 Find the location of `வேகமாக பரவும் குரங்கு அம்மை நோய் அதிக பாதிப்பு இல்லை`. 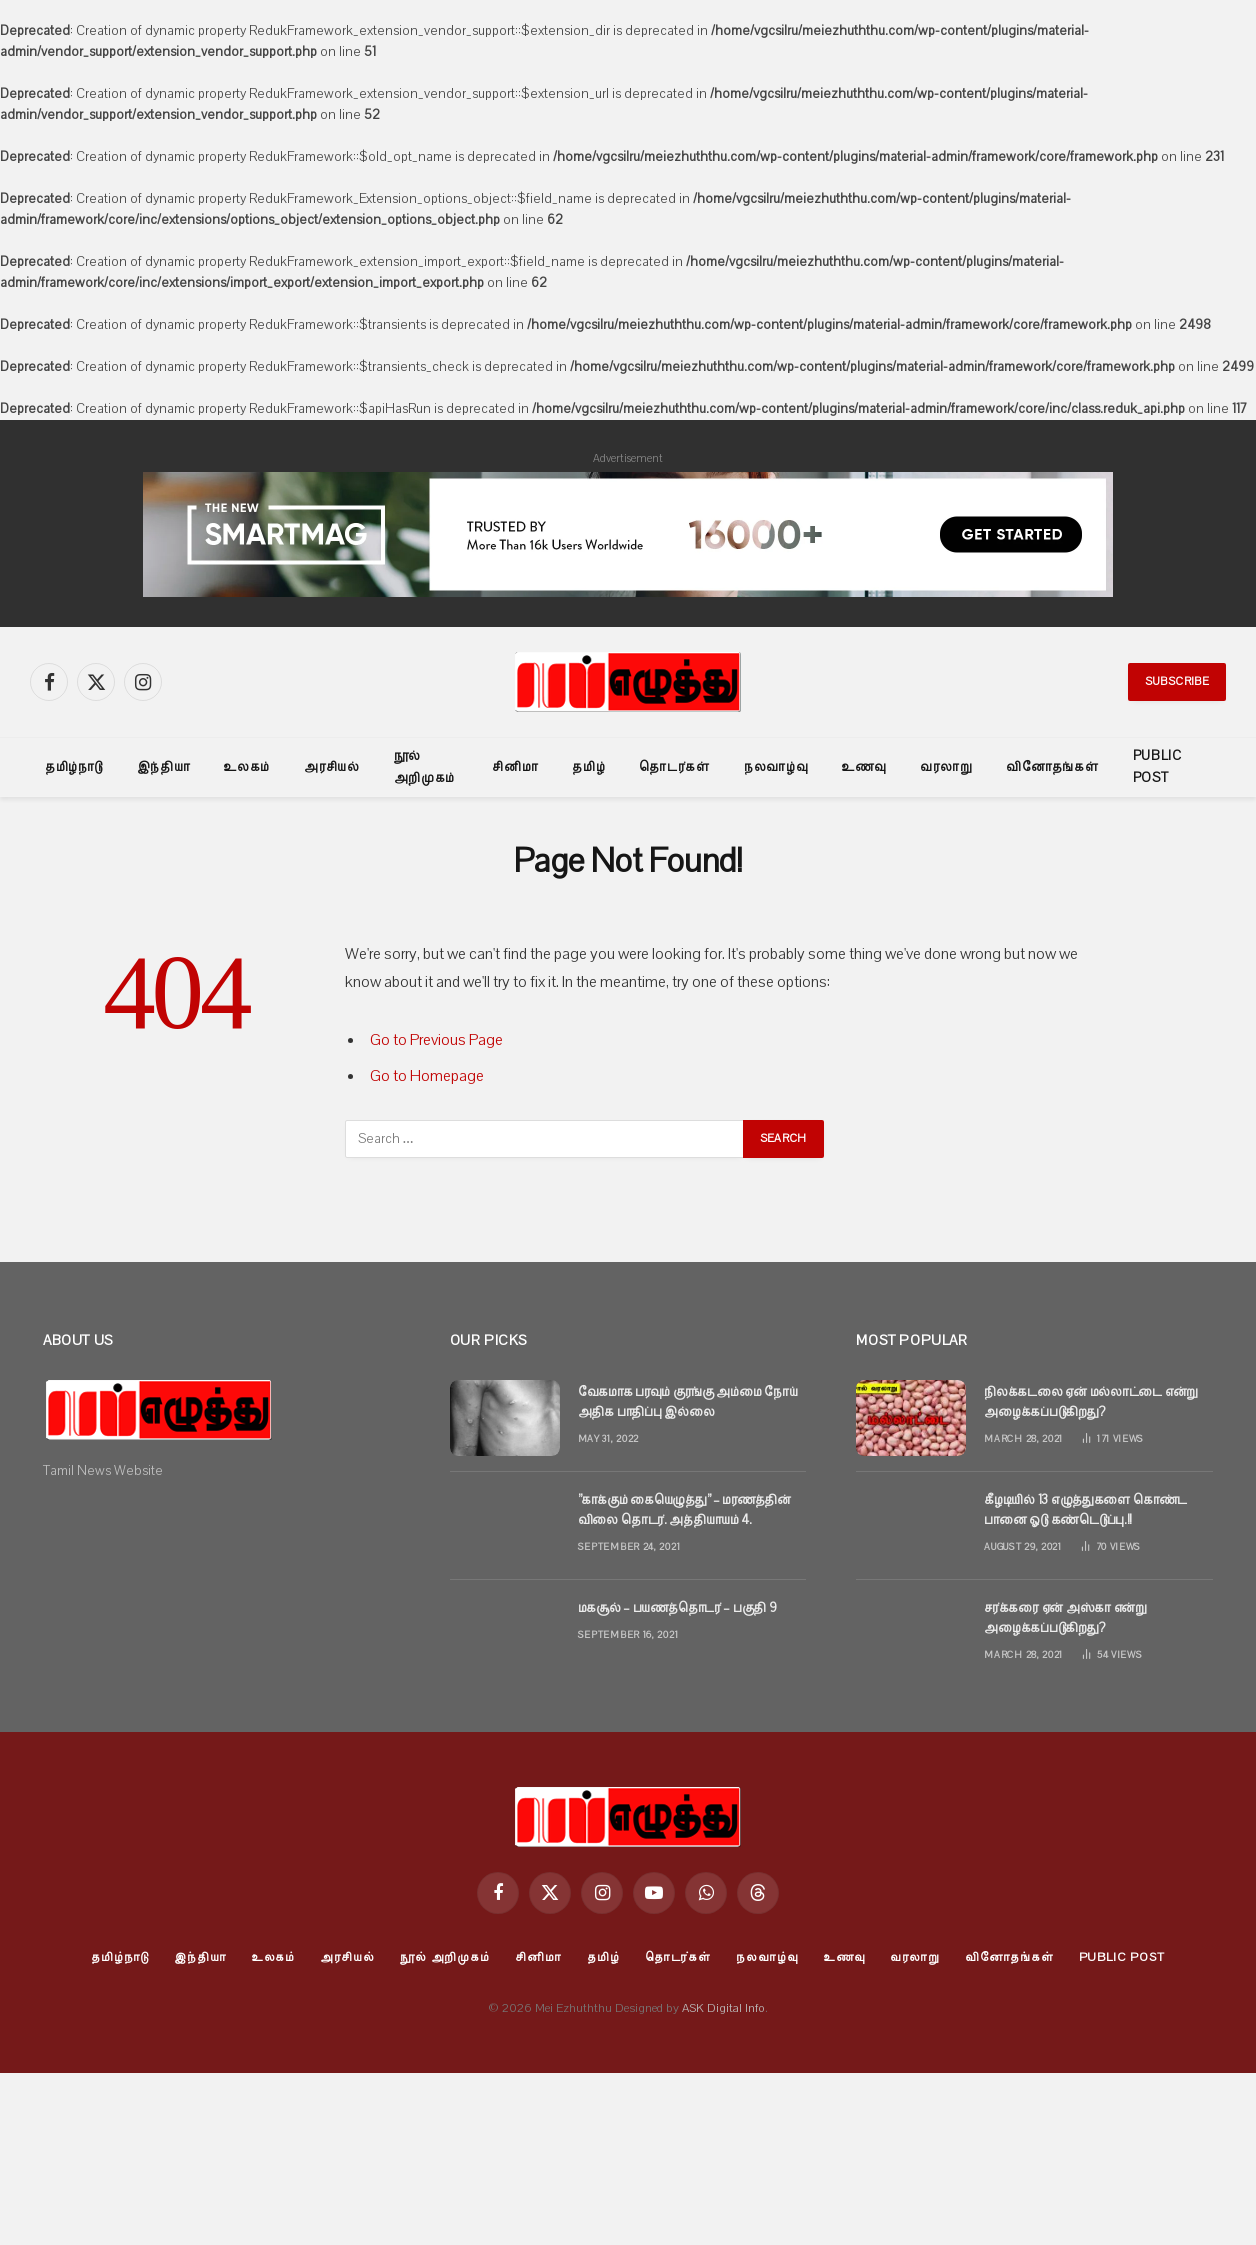

வேகமாக பரவும் குரங்கு அம்மை நோய் அதிக பாதிப்பு இல்லை is located at coordinates (688, 1402).